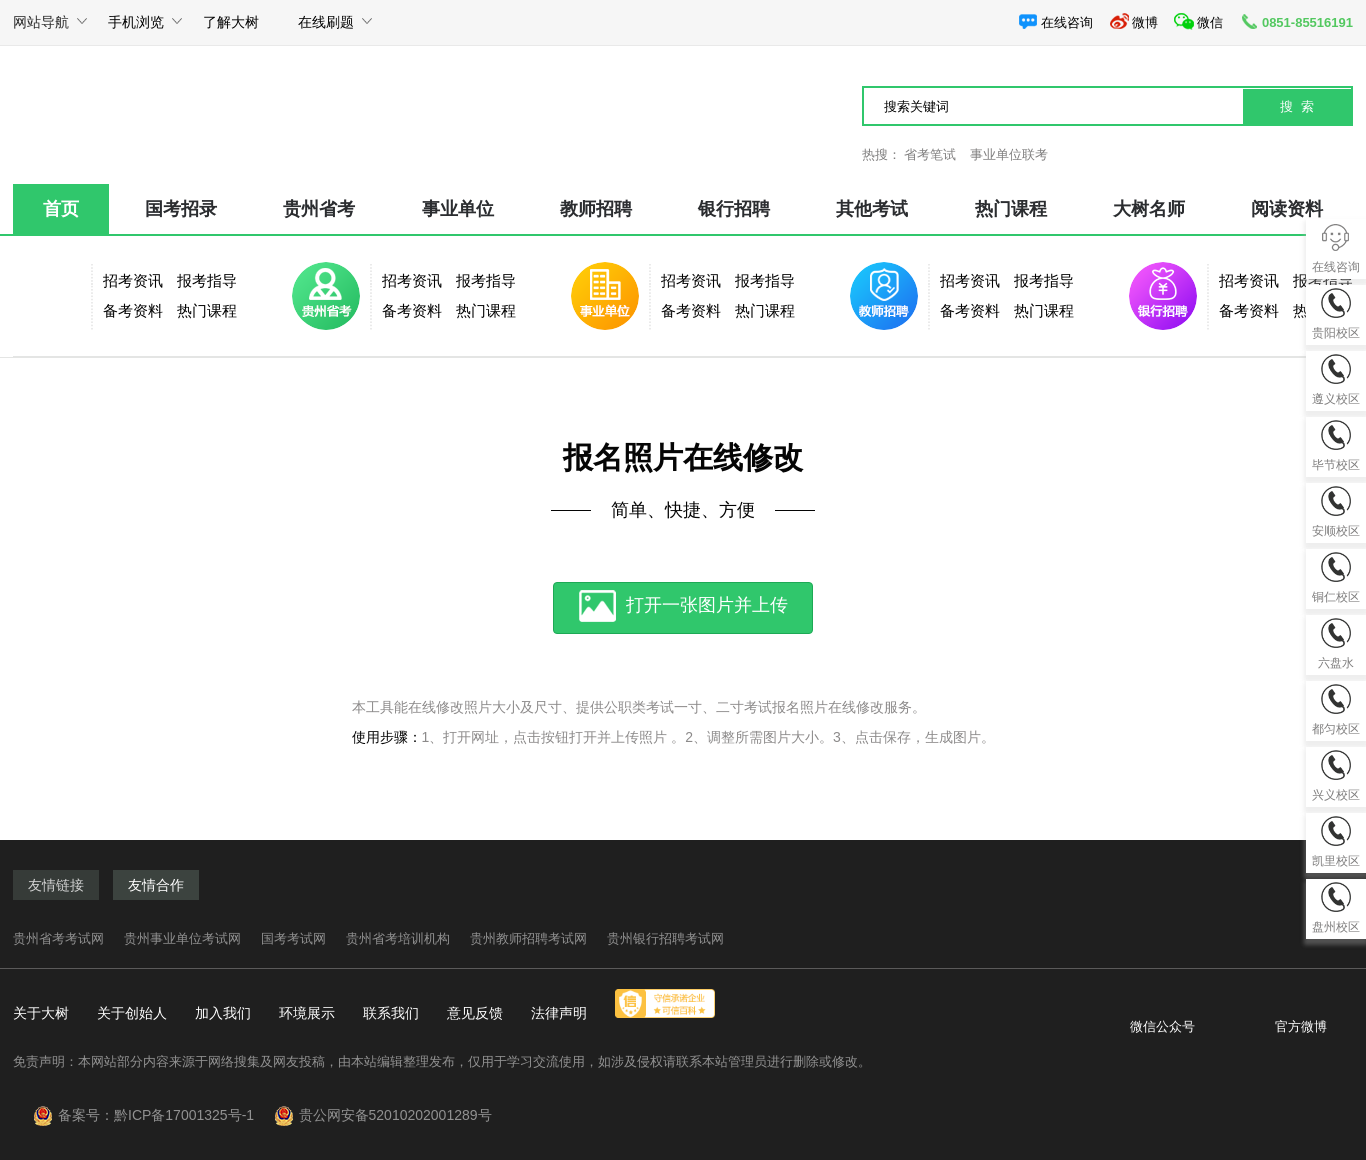 The width and height of the screenshot is (1366, 1160). What do you see at coordinates (207, 280) in the screenshot?
I see `报考指导` at bounding box center [207, 280].